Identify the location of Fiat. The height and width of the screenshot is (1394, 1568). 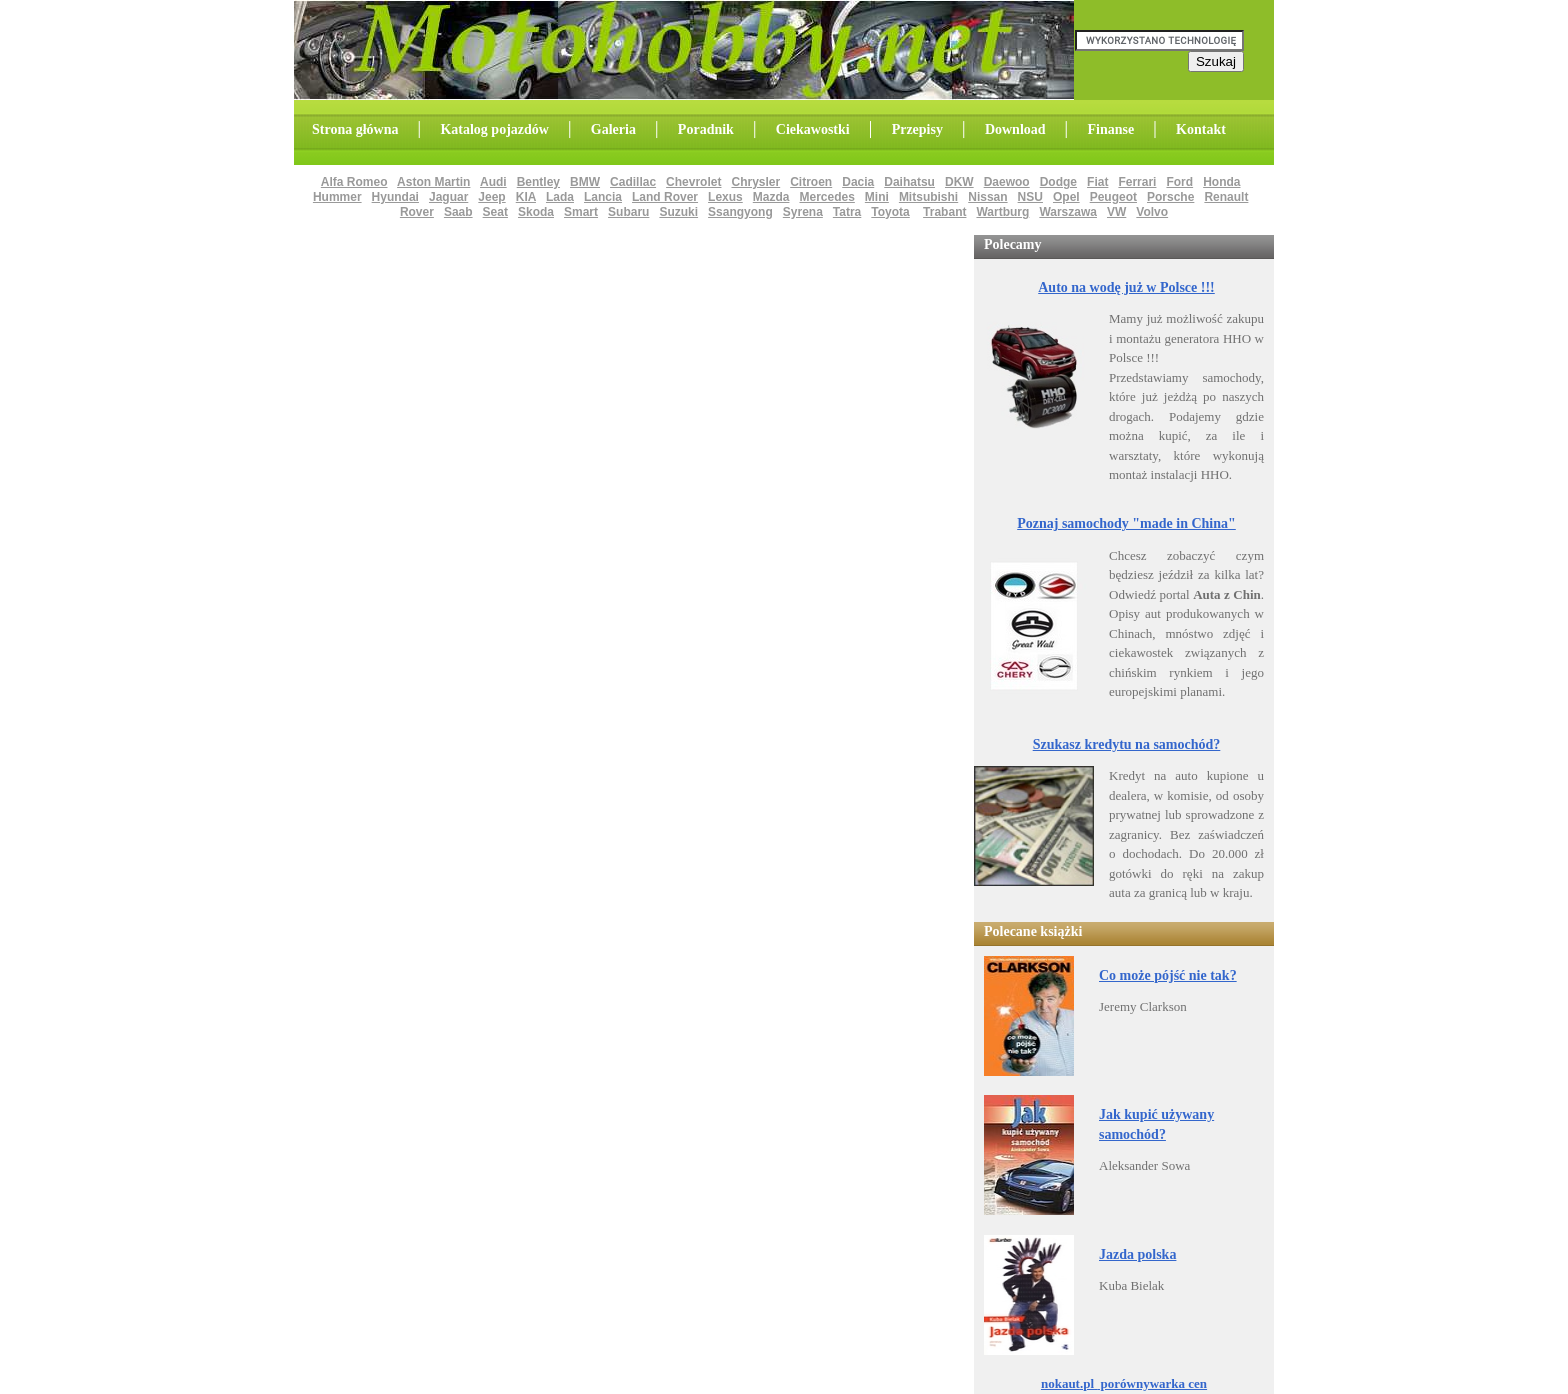
(1097, 182).